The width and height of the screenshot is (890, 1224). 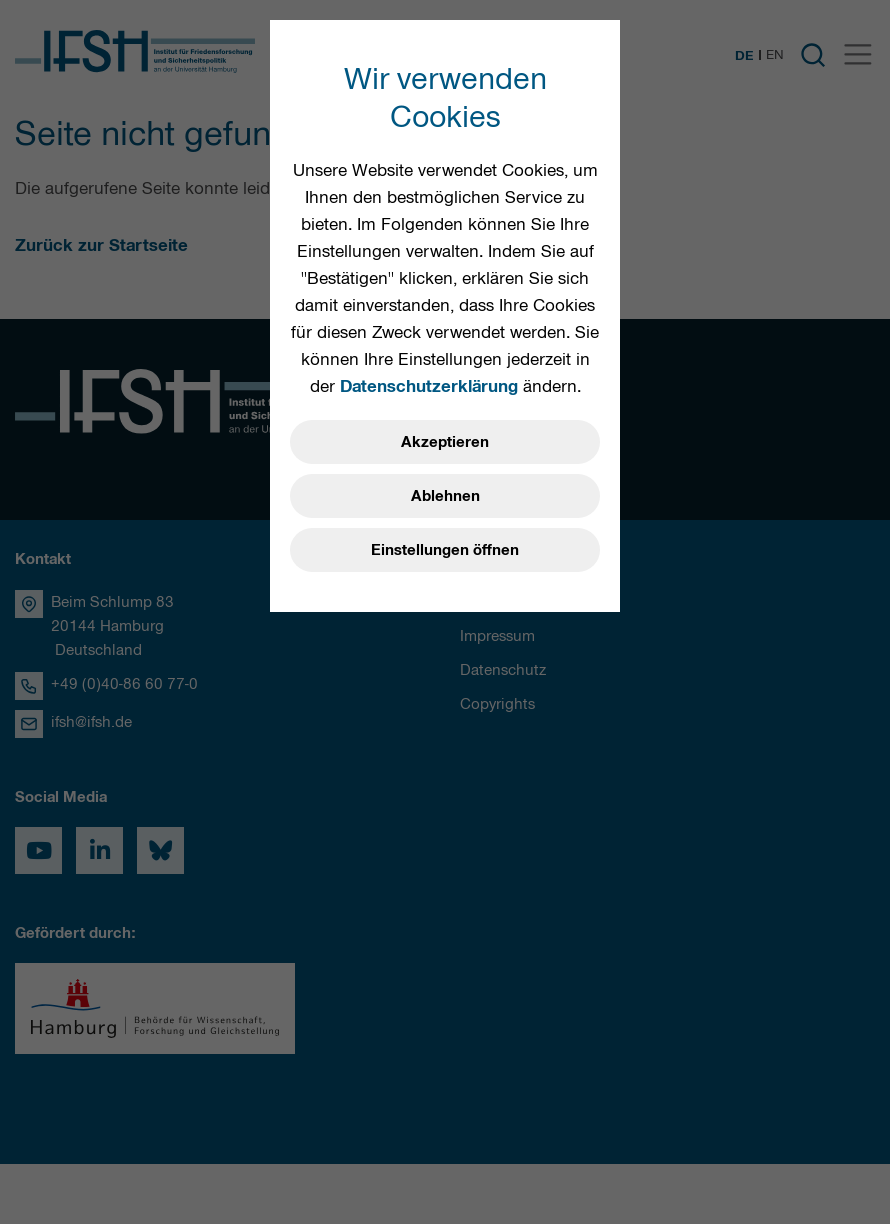 What do you see at coordinates (445, 442) in the screenshot?
I see `Akzeptieren` at bounding box center [445, 442].